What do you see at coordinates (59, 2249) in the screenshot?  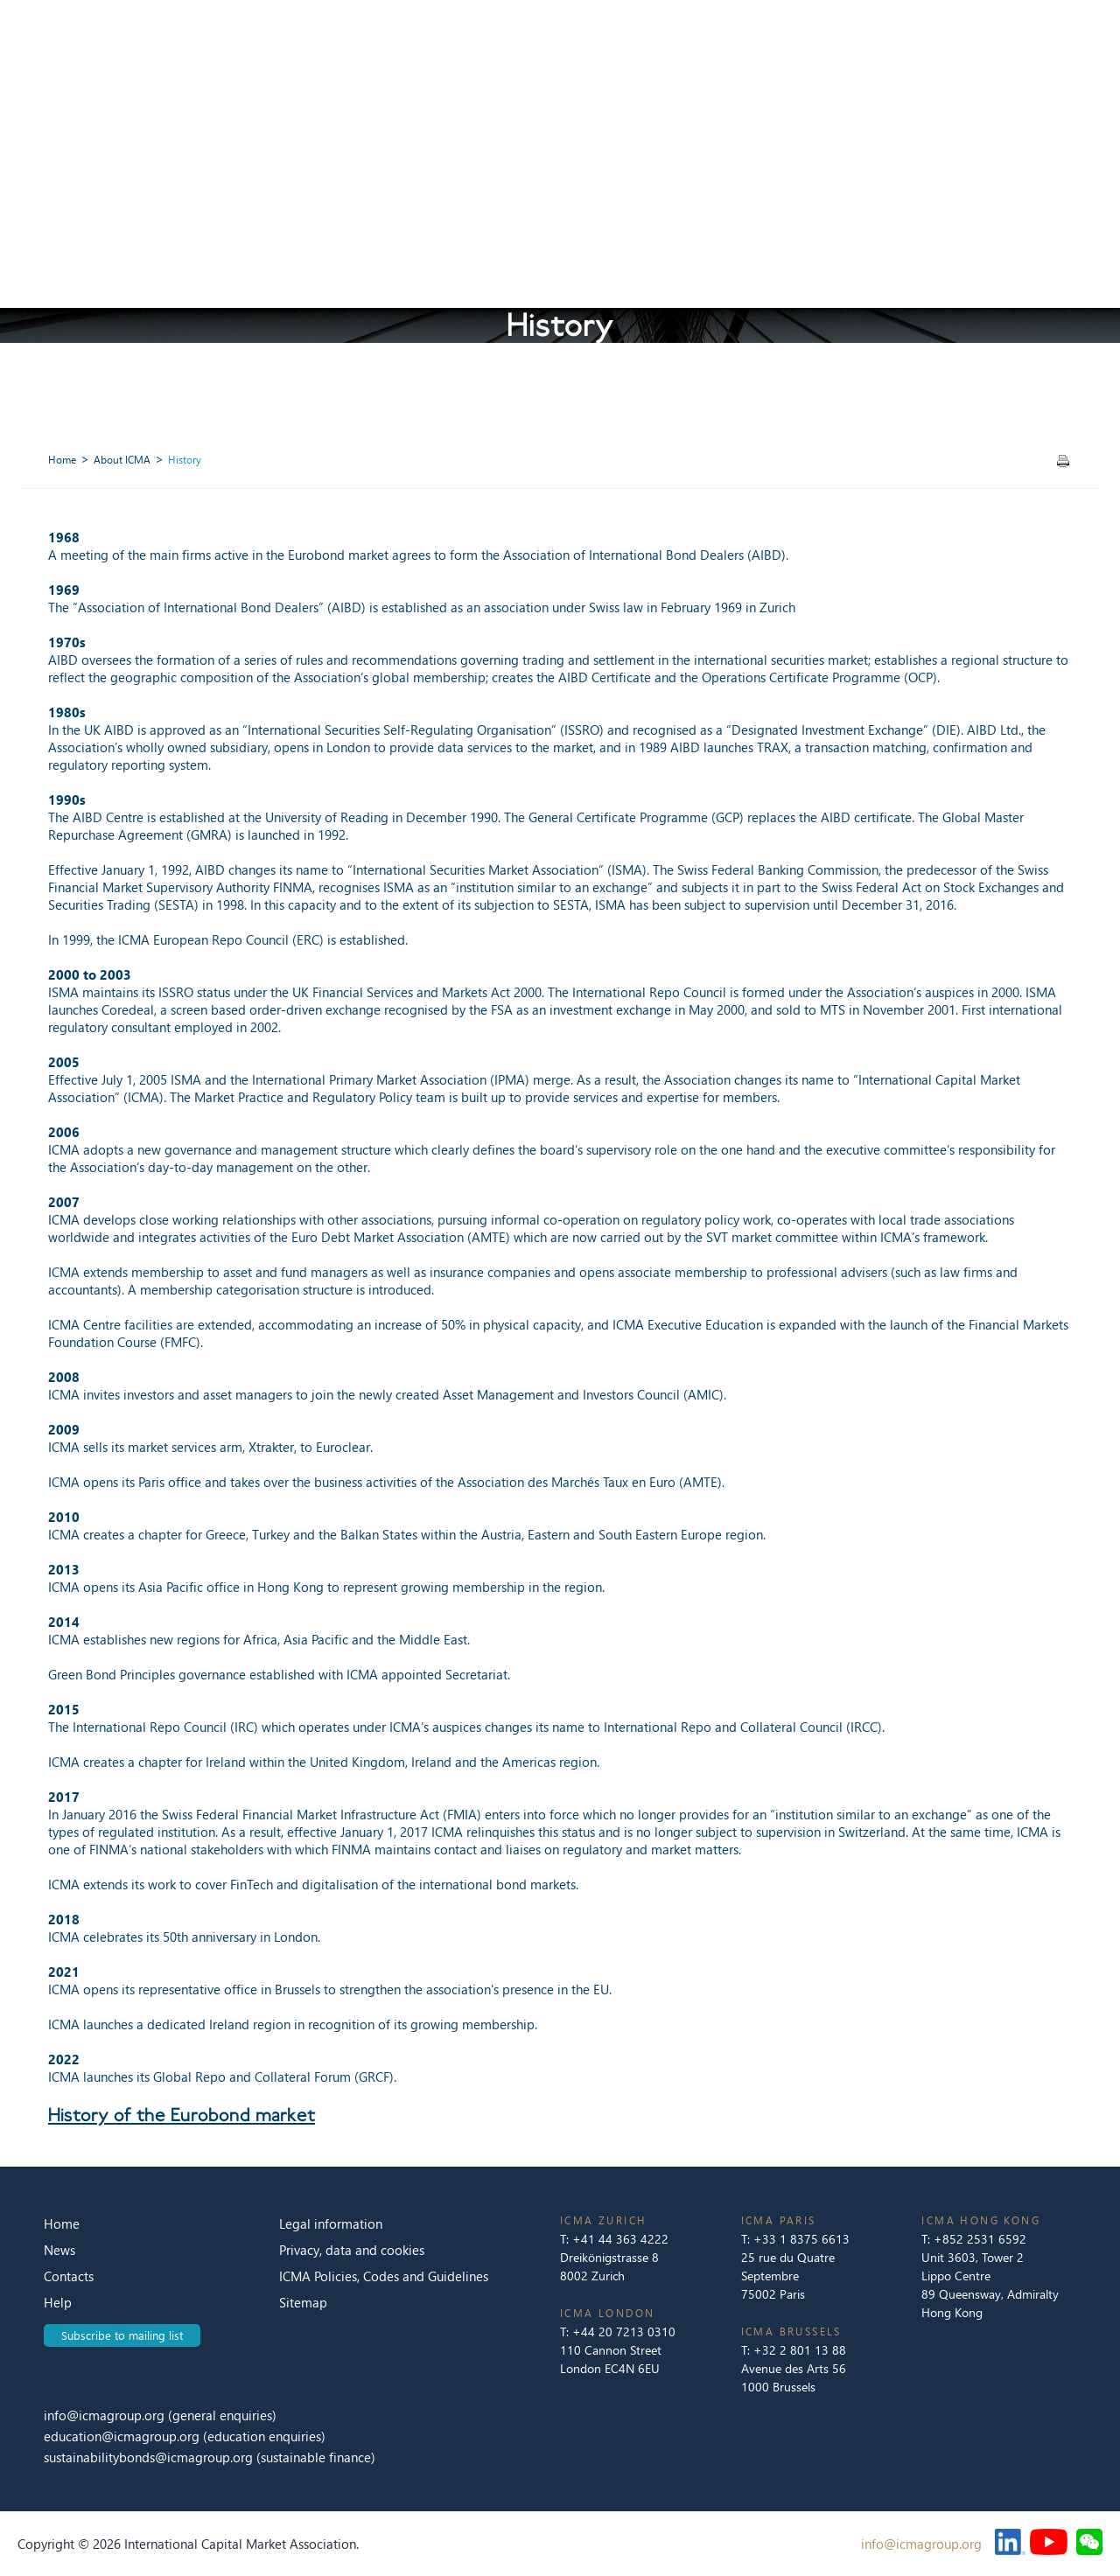 I see `News` at bounding box center [59, 2249].